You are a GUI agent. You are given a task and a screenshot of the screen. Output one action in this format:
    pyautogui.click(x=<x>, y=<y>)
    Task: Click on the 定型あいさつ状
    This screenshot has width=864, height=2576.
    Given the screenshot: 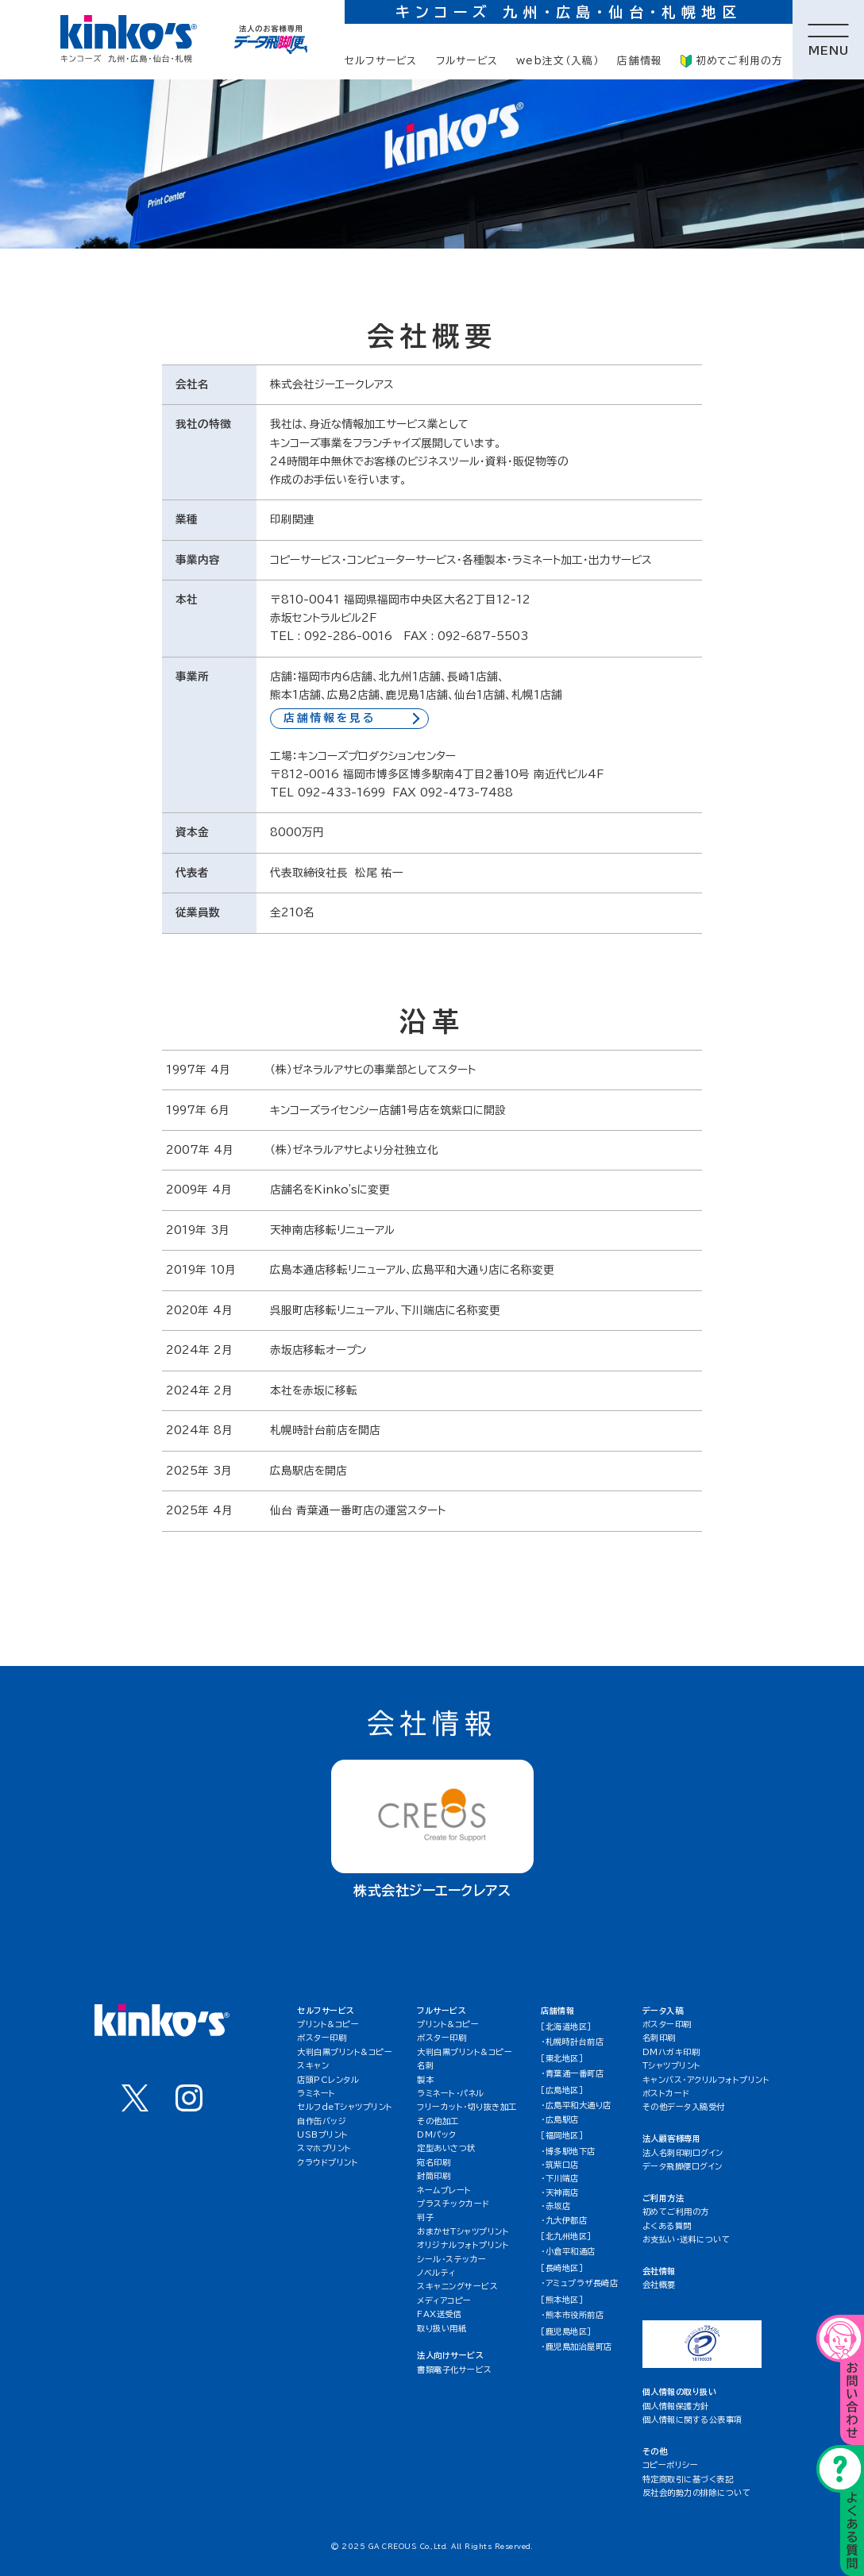 What is the action you would take?
    pyautogui.click(x=446, y=2148)
    